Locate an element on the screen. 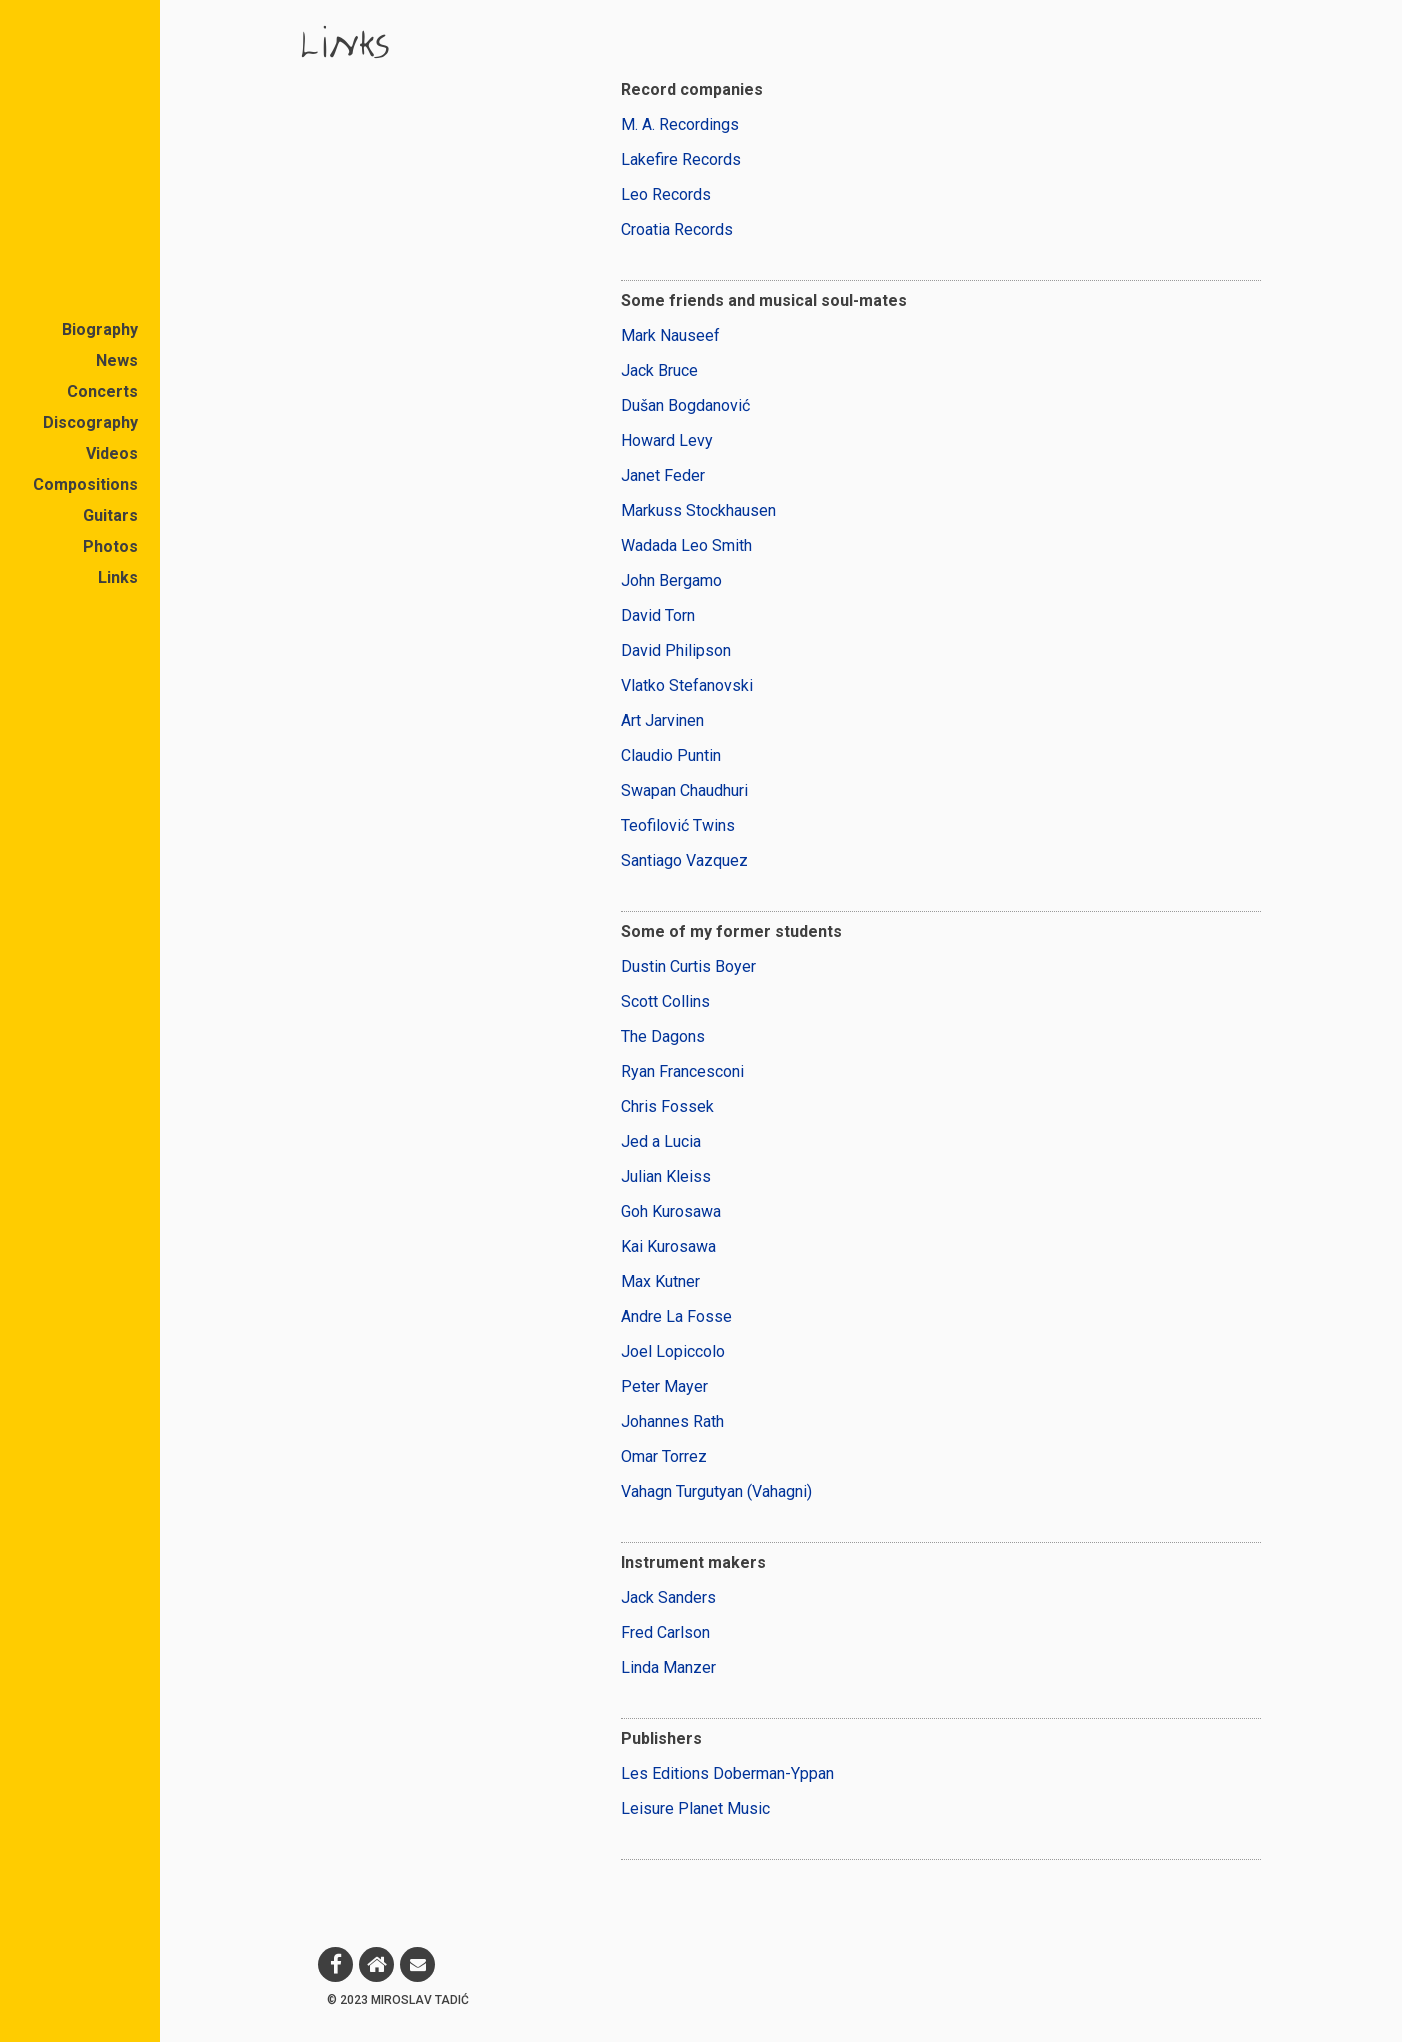  The Dagons is located at coordinates (663, 1036).